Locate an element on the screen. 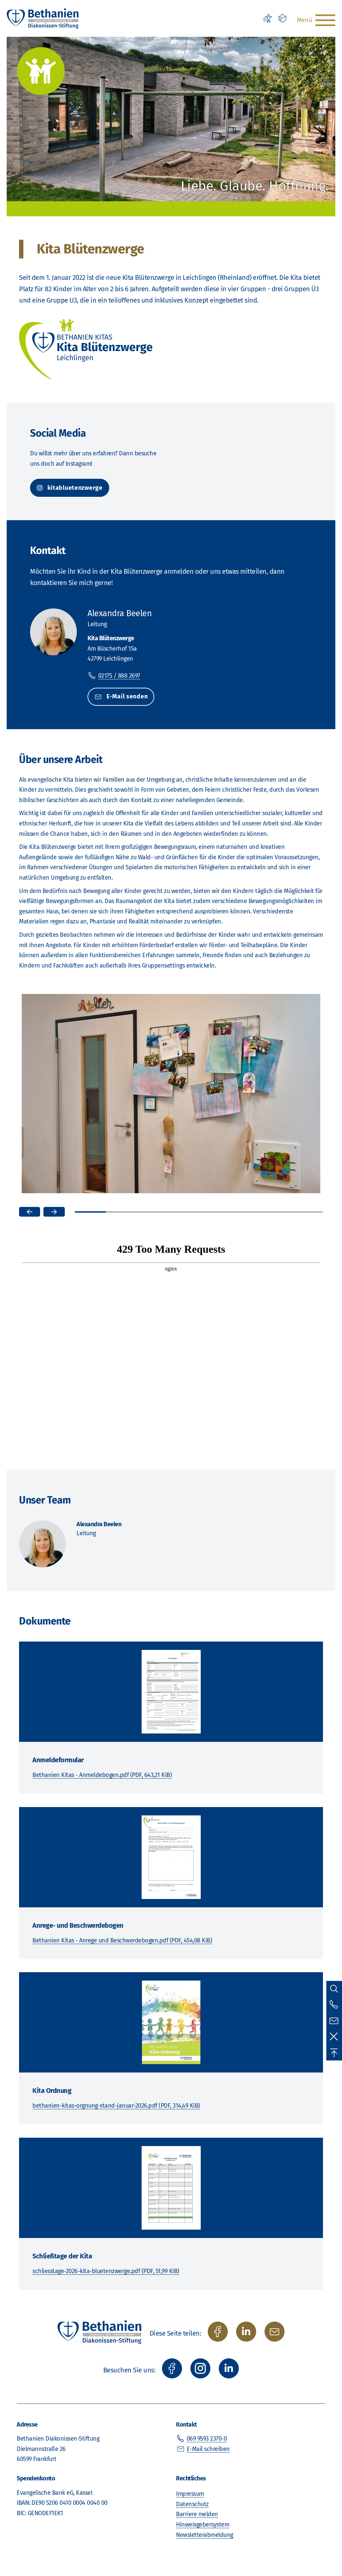 Image resolution: width=342 pixels, height=2576 pixels. 4 [tab] is located at coordinates (183, 1212).